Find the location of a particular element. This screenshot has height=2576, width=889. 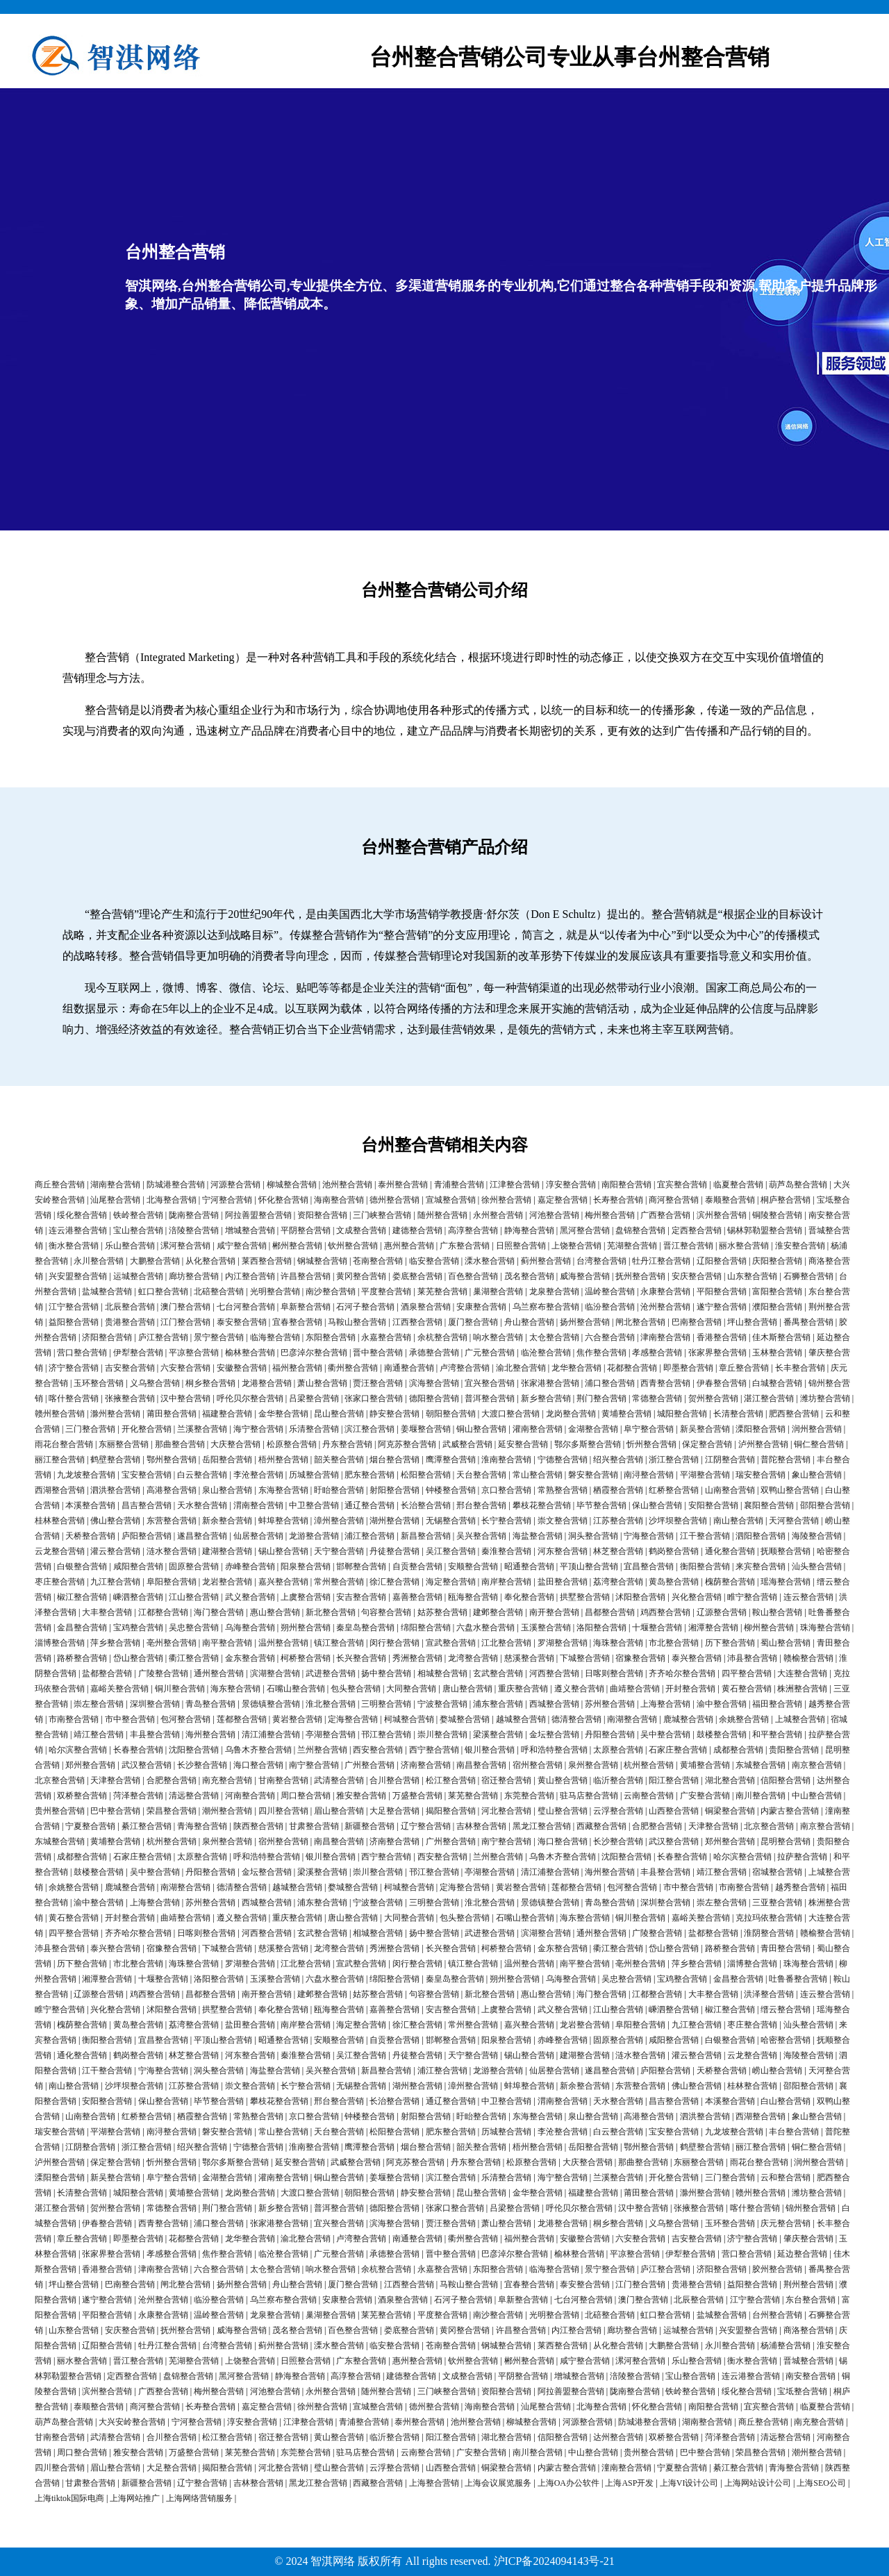

中卫整合营销 is located at coordinates (314, 1505).